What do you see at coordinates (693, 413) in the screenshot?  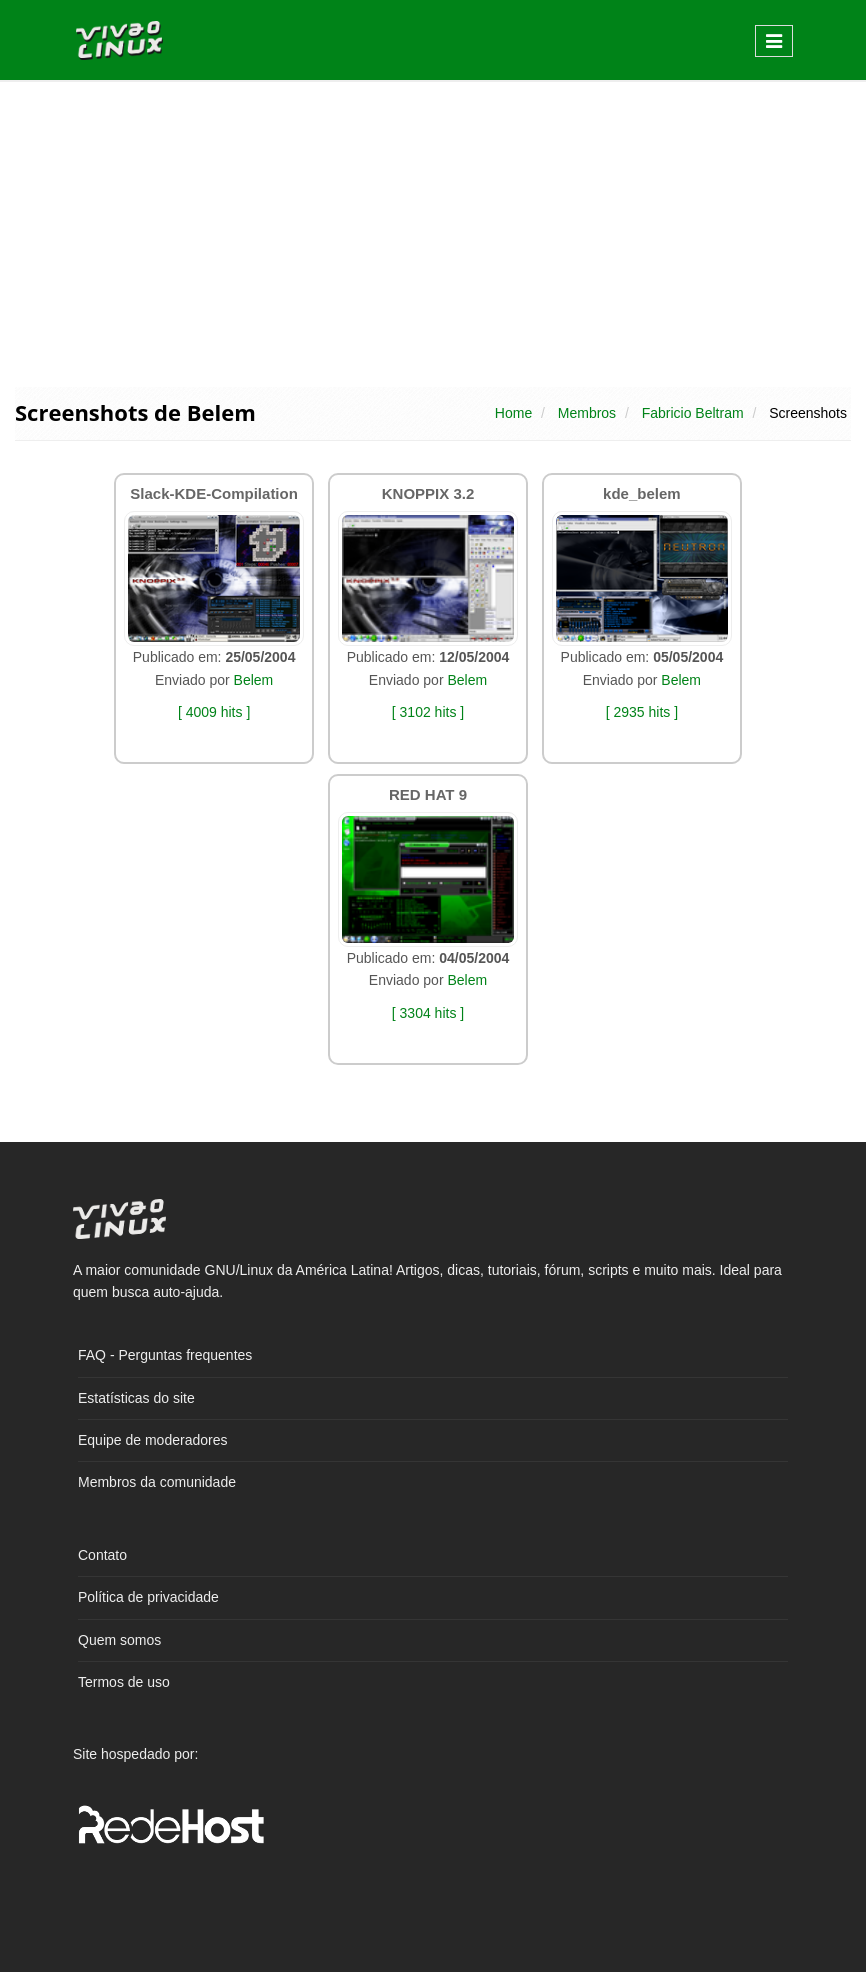 I see `Fabricio Beltram` at bounding box center [693, 413].